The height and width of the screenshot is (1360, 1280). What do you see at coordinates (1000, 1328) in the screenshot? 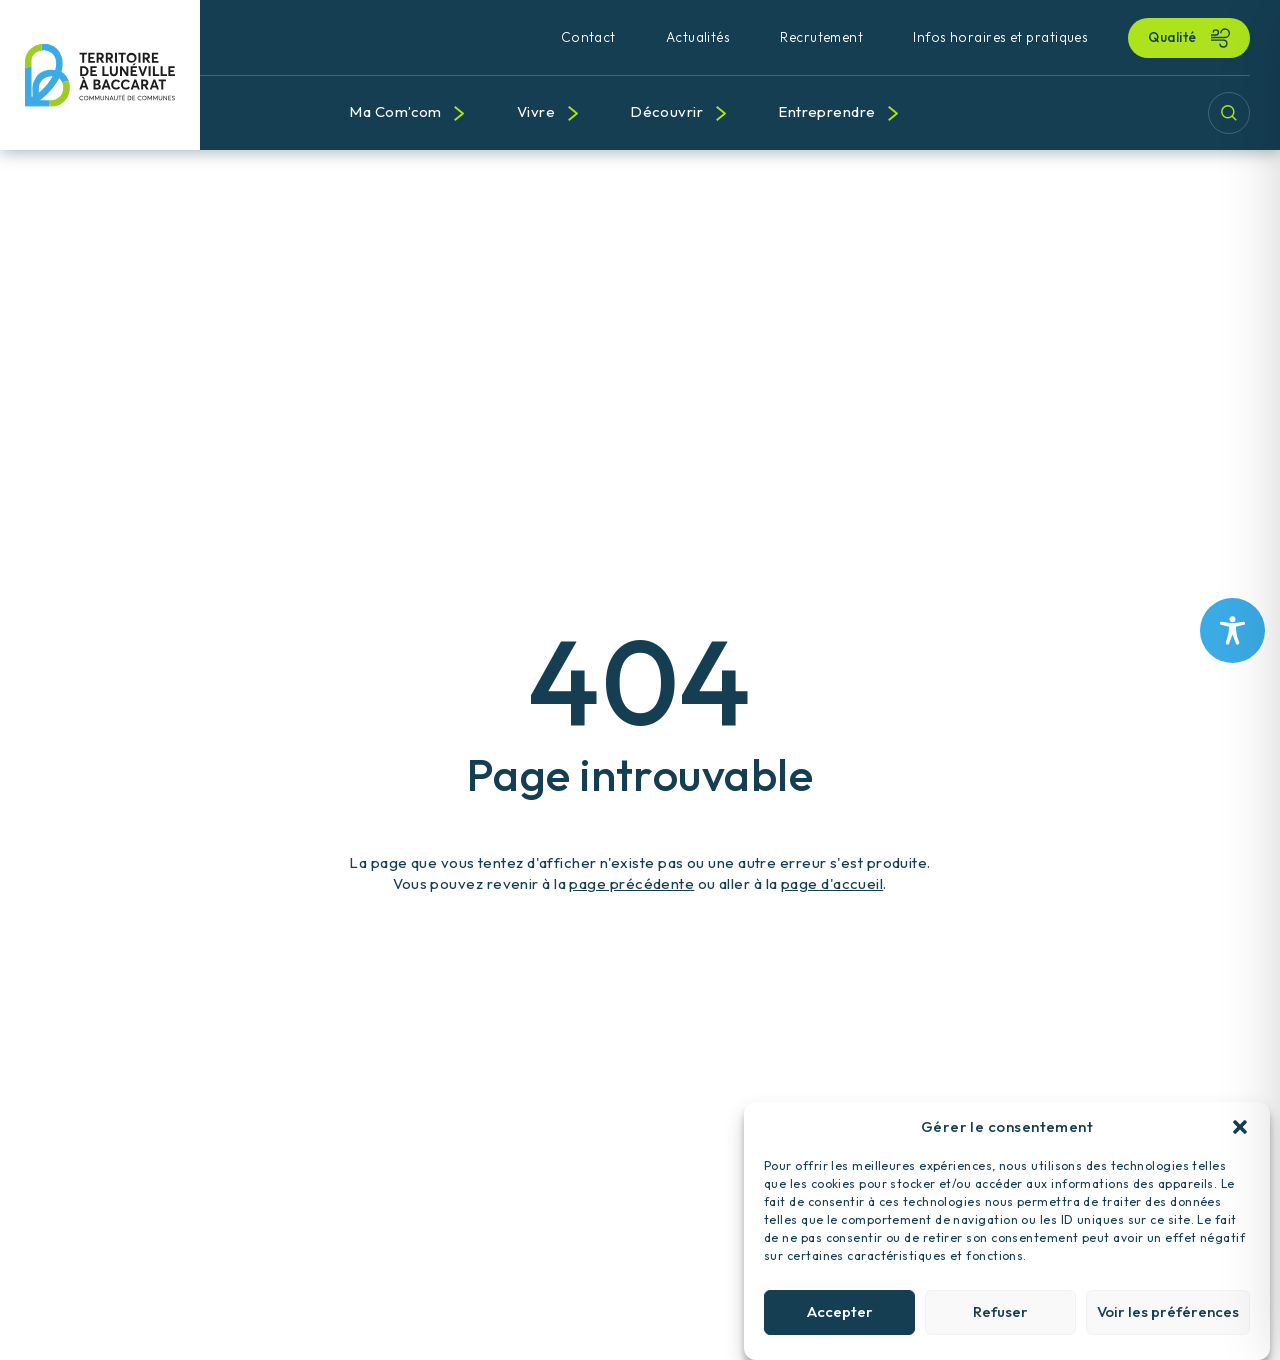
I see `Refuser` at bounding box center [1000, 1328].